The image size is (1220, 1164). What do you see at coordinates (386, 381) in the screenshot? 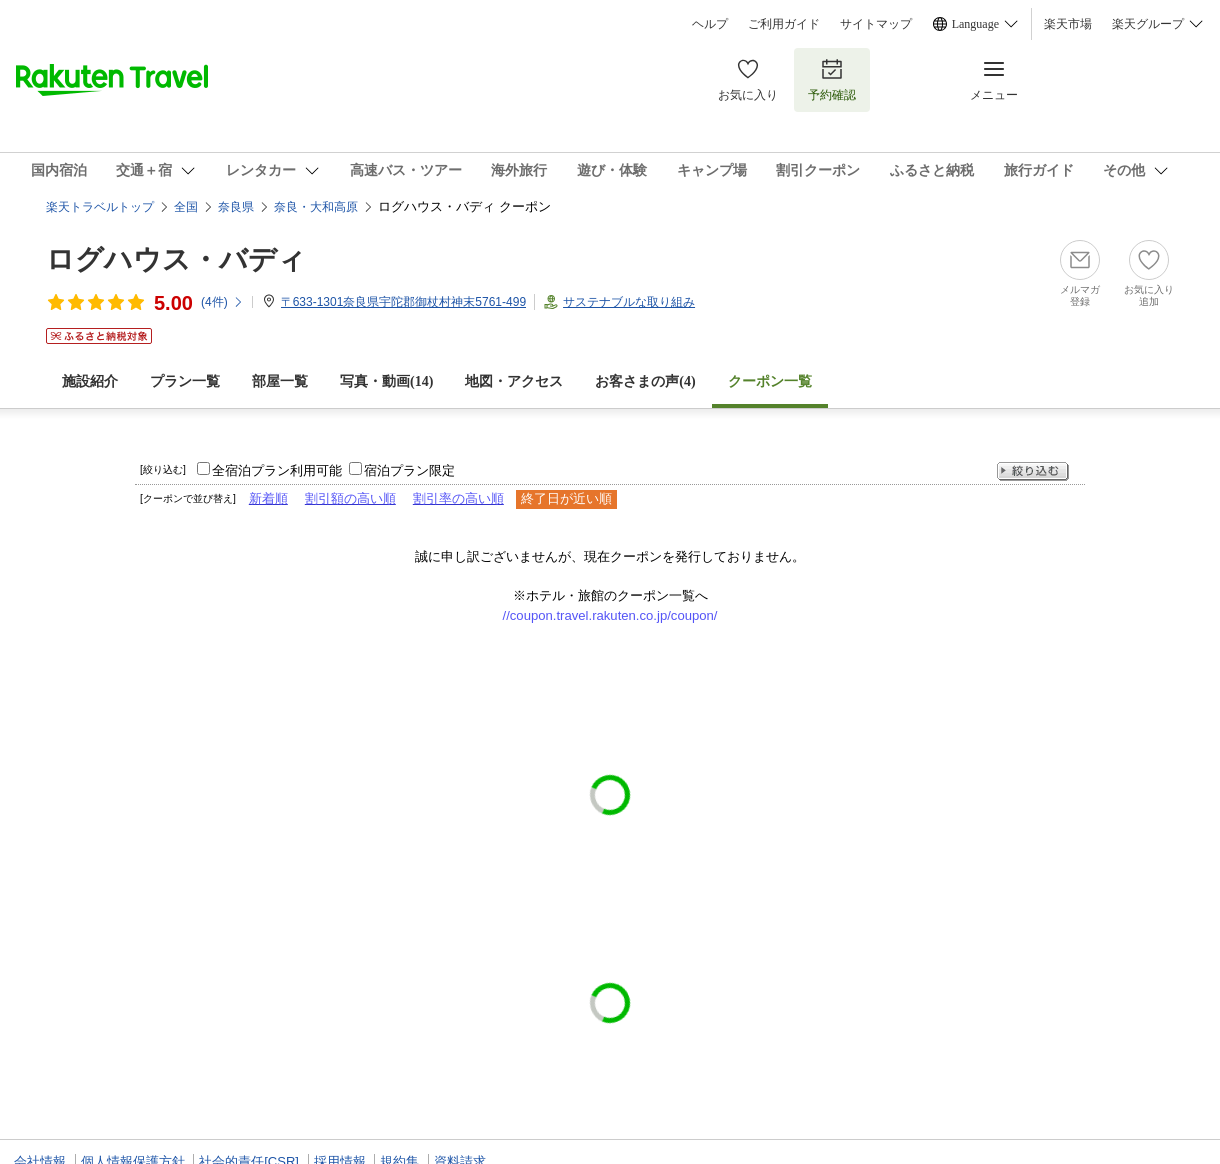
I see `写真・動画(14)` at bounding box center [386, 381].